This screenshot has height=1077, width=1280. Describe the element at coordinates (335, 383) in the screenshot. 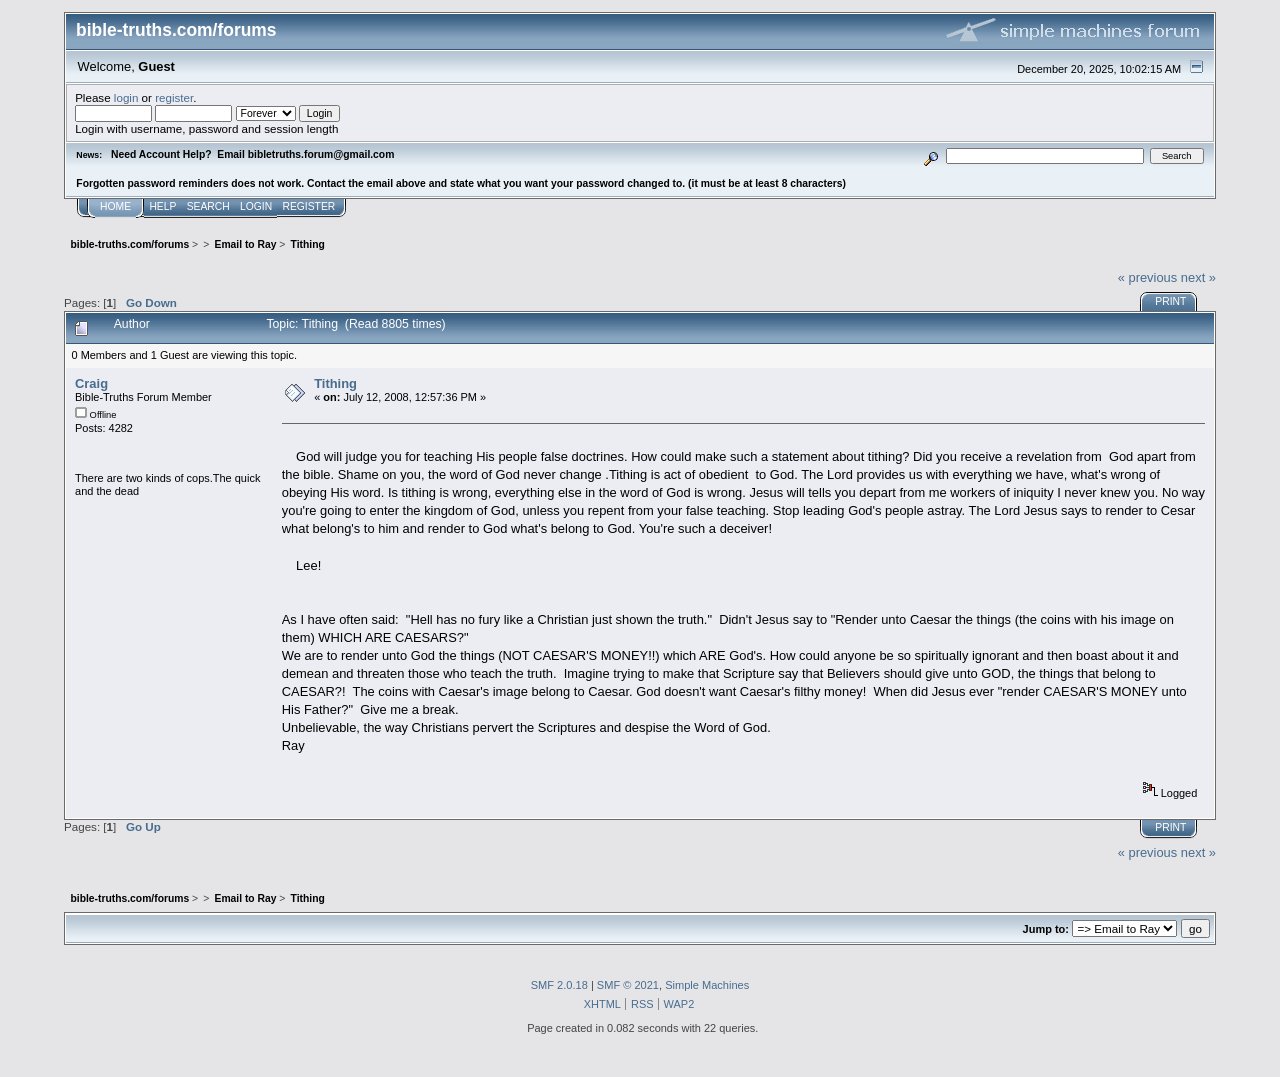

I see `Tithing` at that location.